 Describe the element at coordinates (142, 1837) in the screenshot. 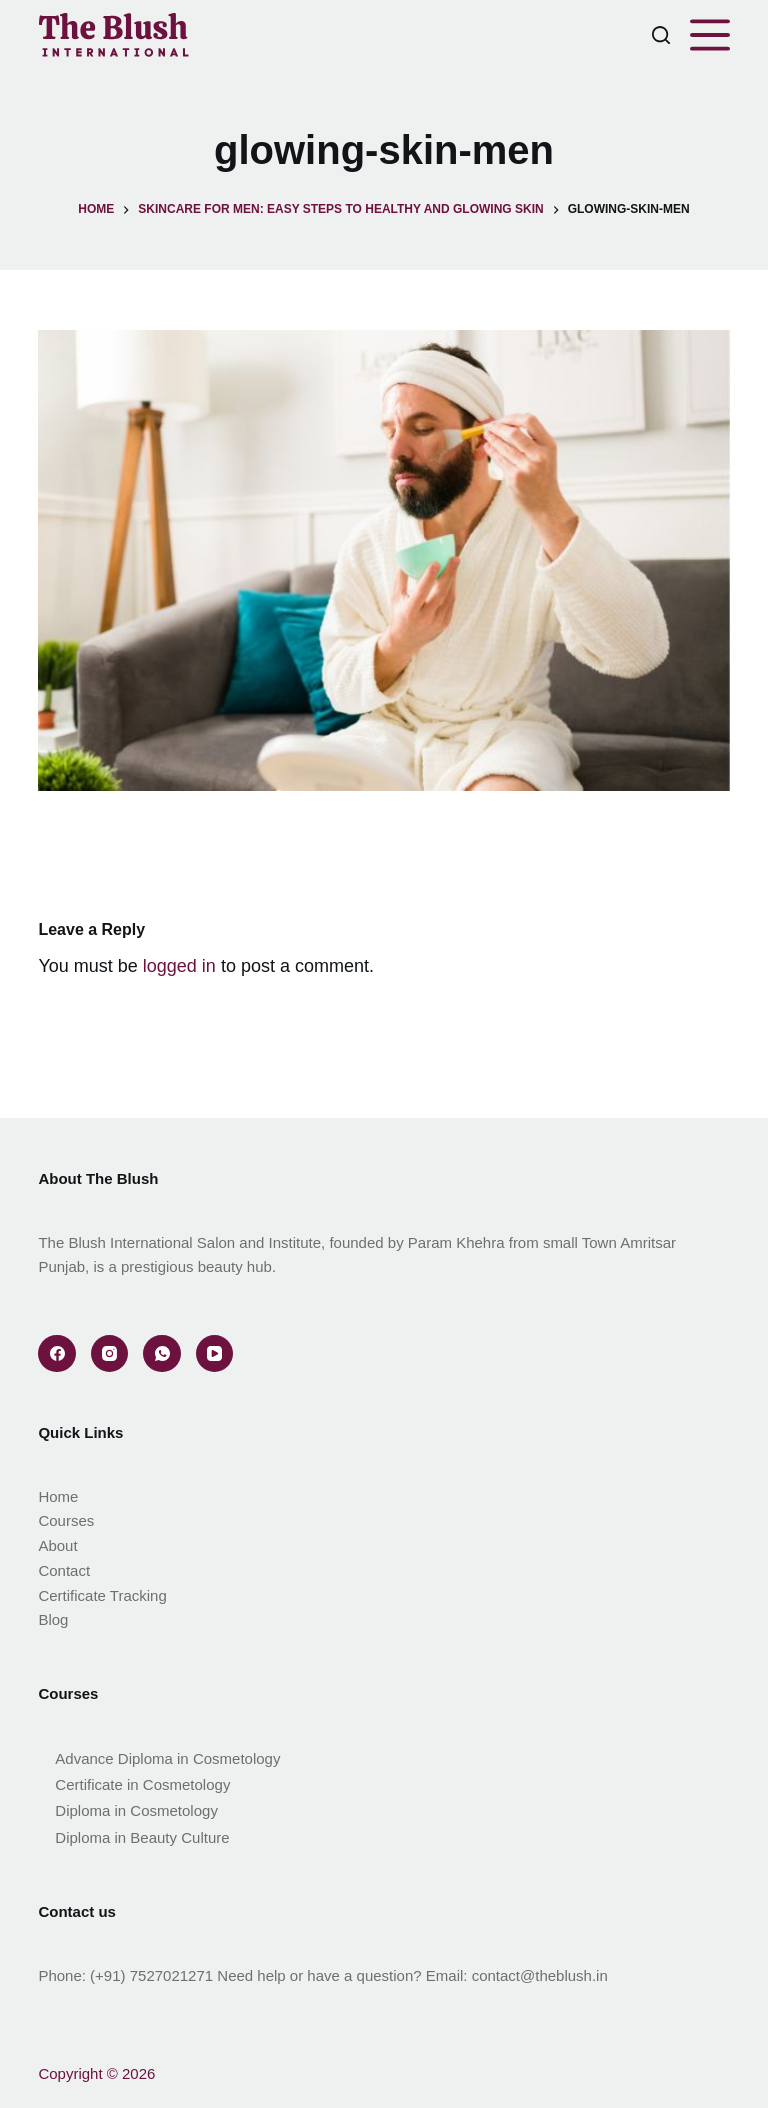

I see `Diploma in Beauty Culture` at that location.